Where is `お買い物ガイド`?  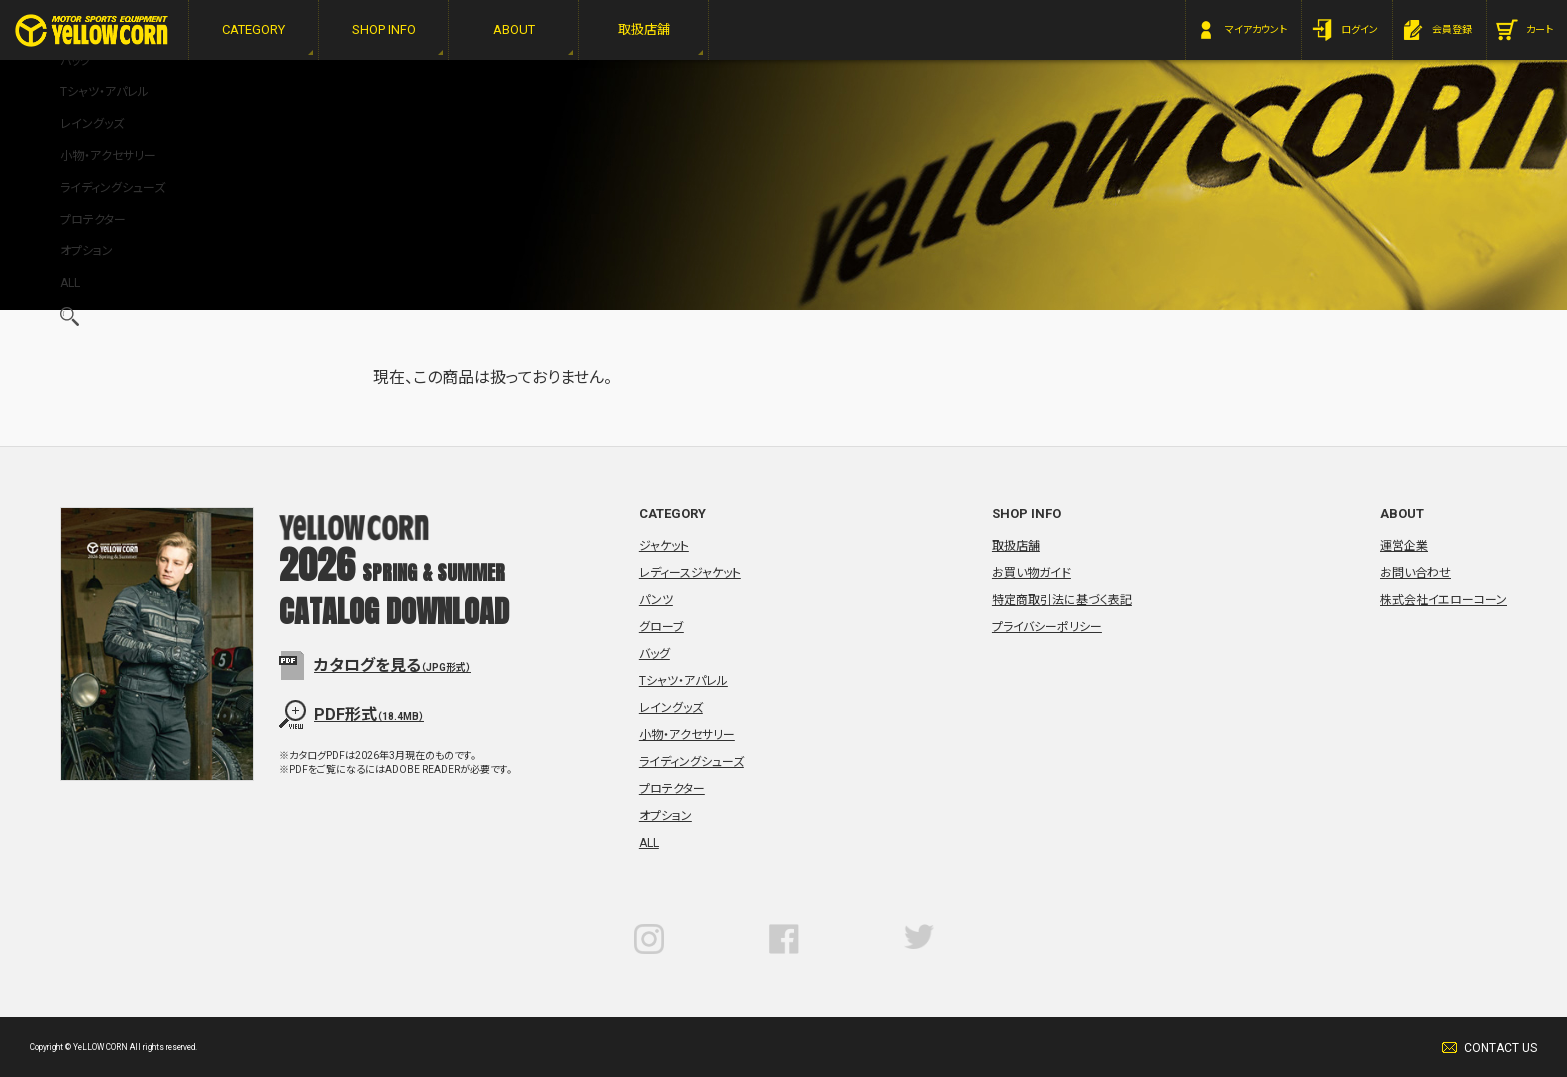 お買い物ガイド is located at coordinates (1031, 573).